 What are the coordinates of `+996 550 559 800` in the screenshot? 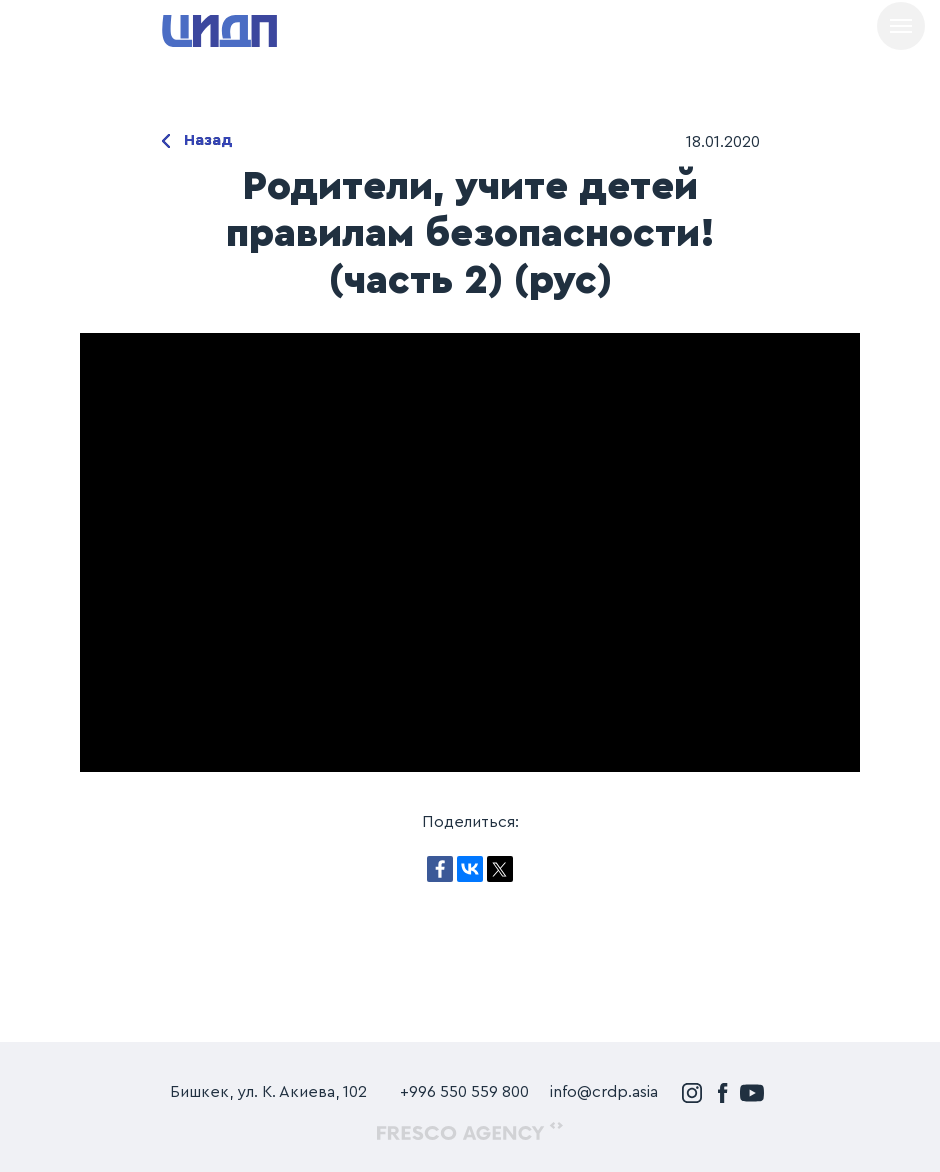 It's located at (464, 1092).